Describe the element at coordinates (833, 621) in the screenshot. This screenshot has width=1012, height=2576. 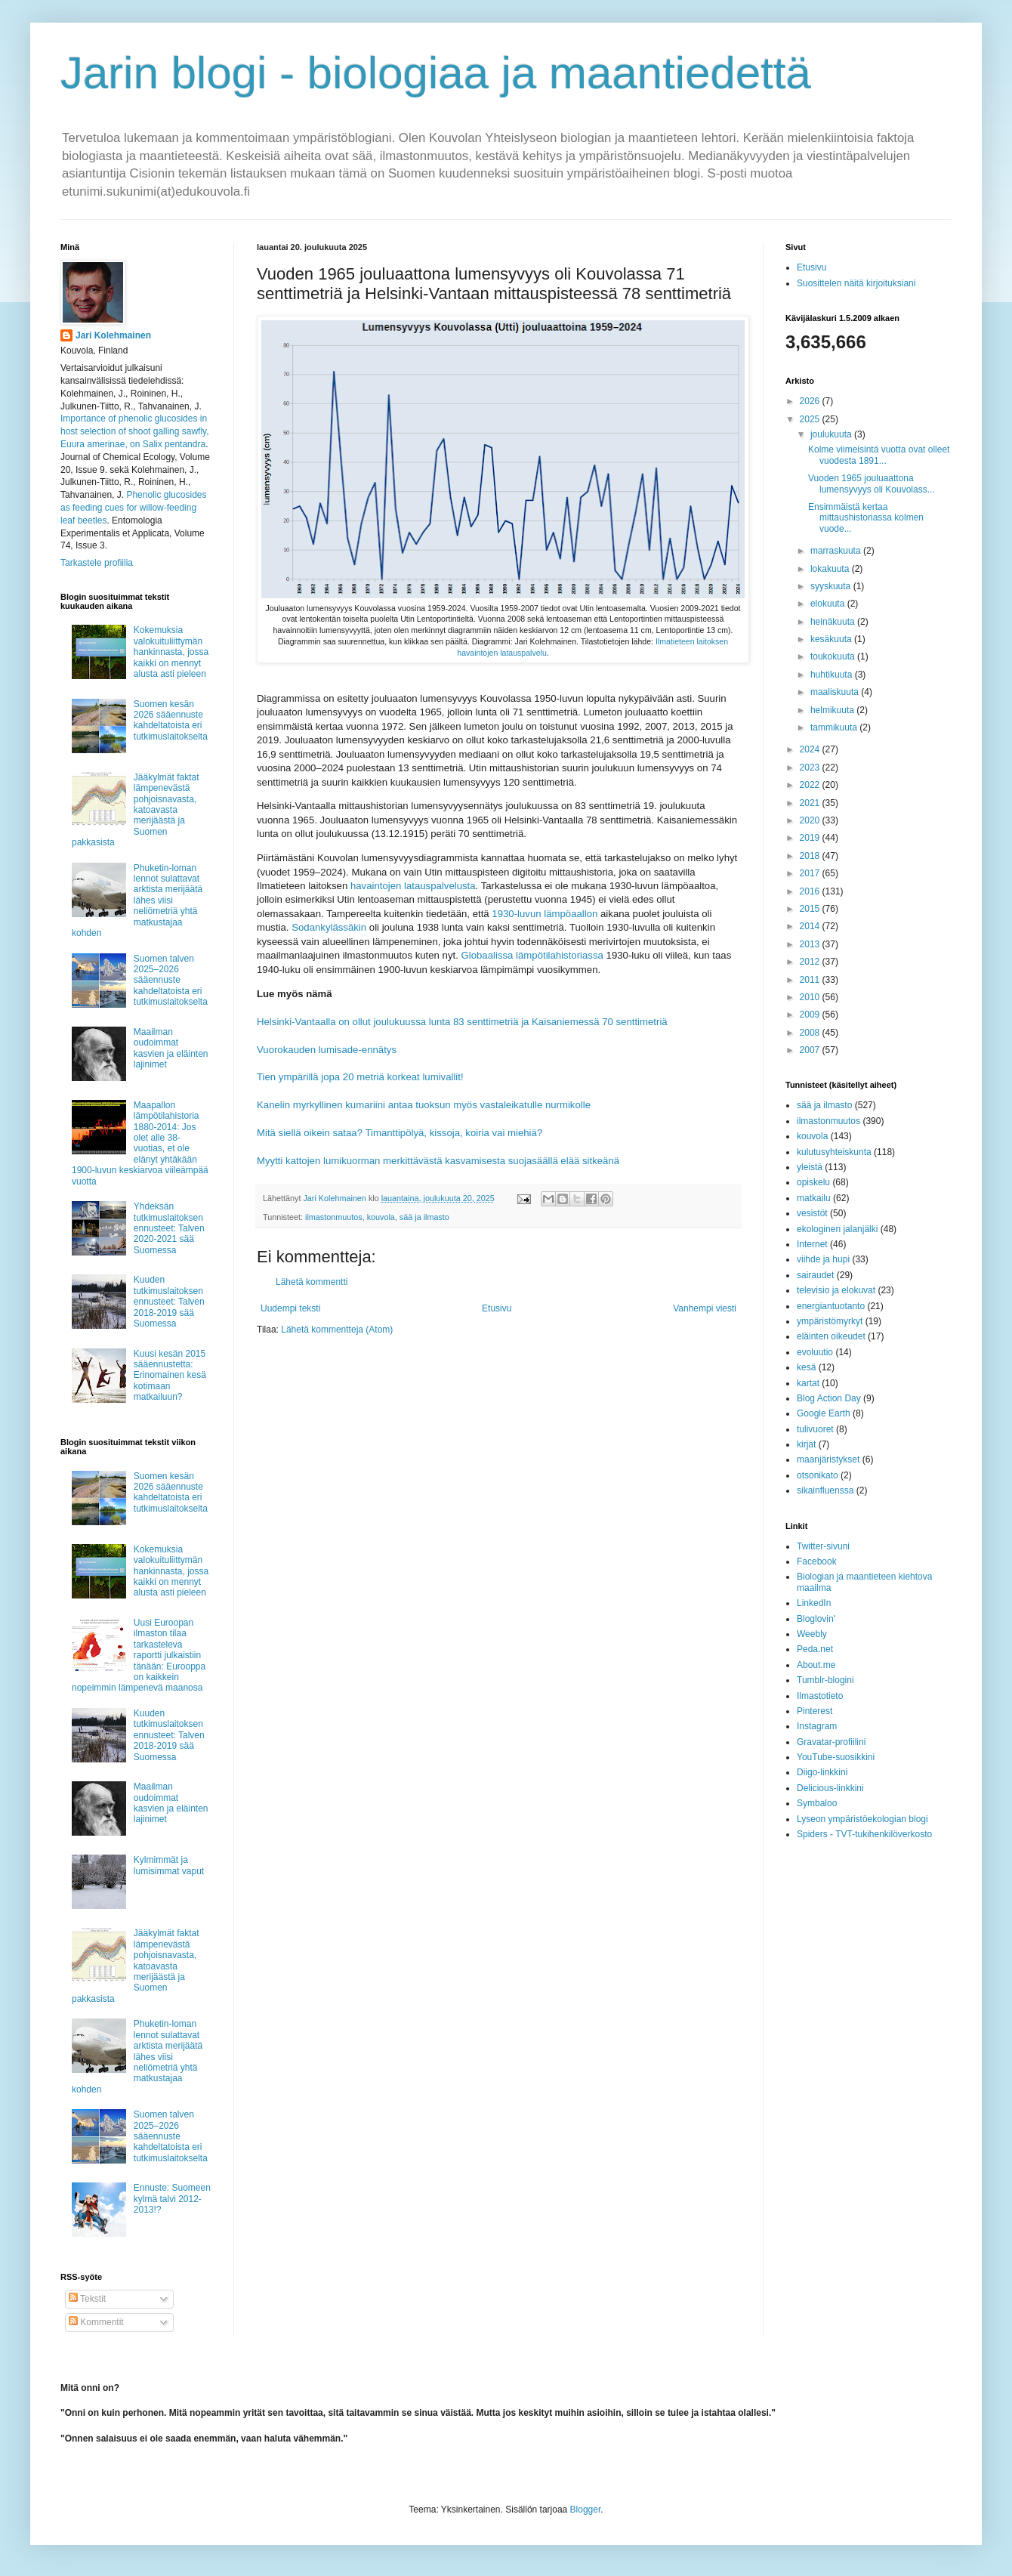
I see `heinäkuuta` at that location.